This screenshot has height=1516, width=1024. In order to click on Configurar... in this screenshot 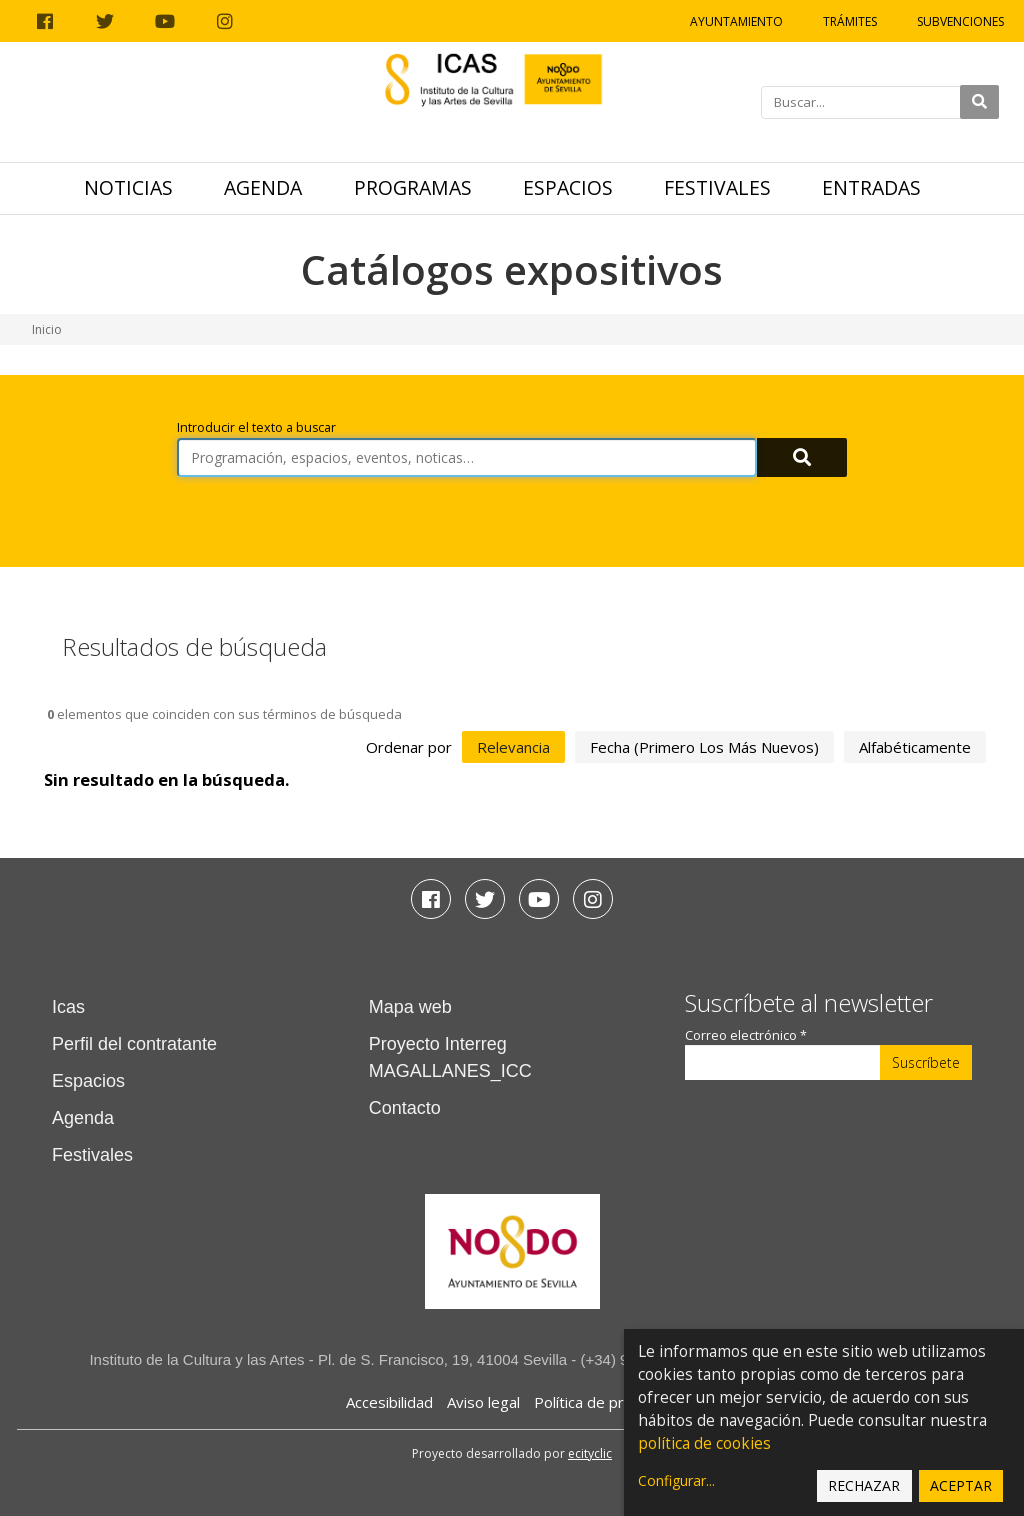, I will do `click(676, 1480)`.